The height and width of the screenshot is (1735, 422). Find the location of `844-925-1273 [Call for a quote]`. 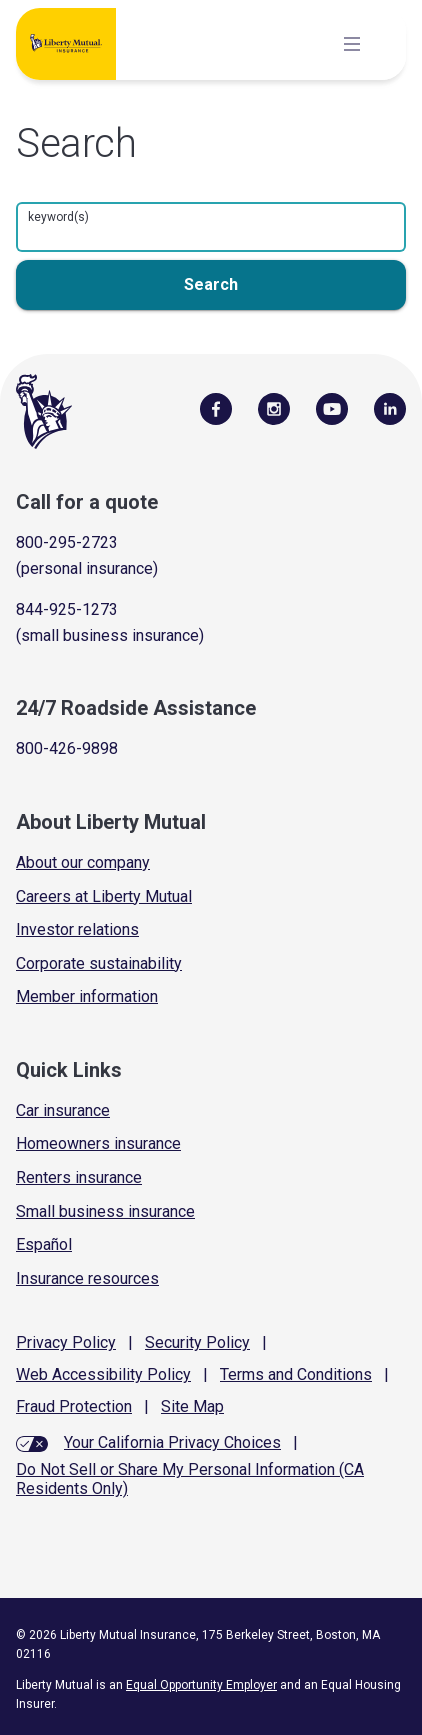

844-925-1273 [Call for a quote] is located at coordinates (67, 609).